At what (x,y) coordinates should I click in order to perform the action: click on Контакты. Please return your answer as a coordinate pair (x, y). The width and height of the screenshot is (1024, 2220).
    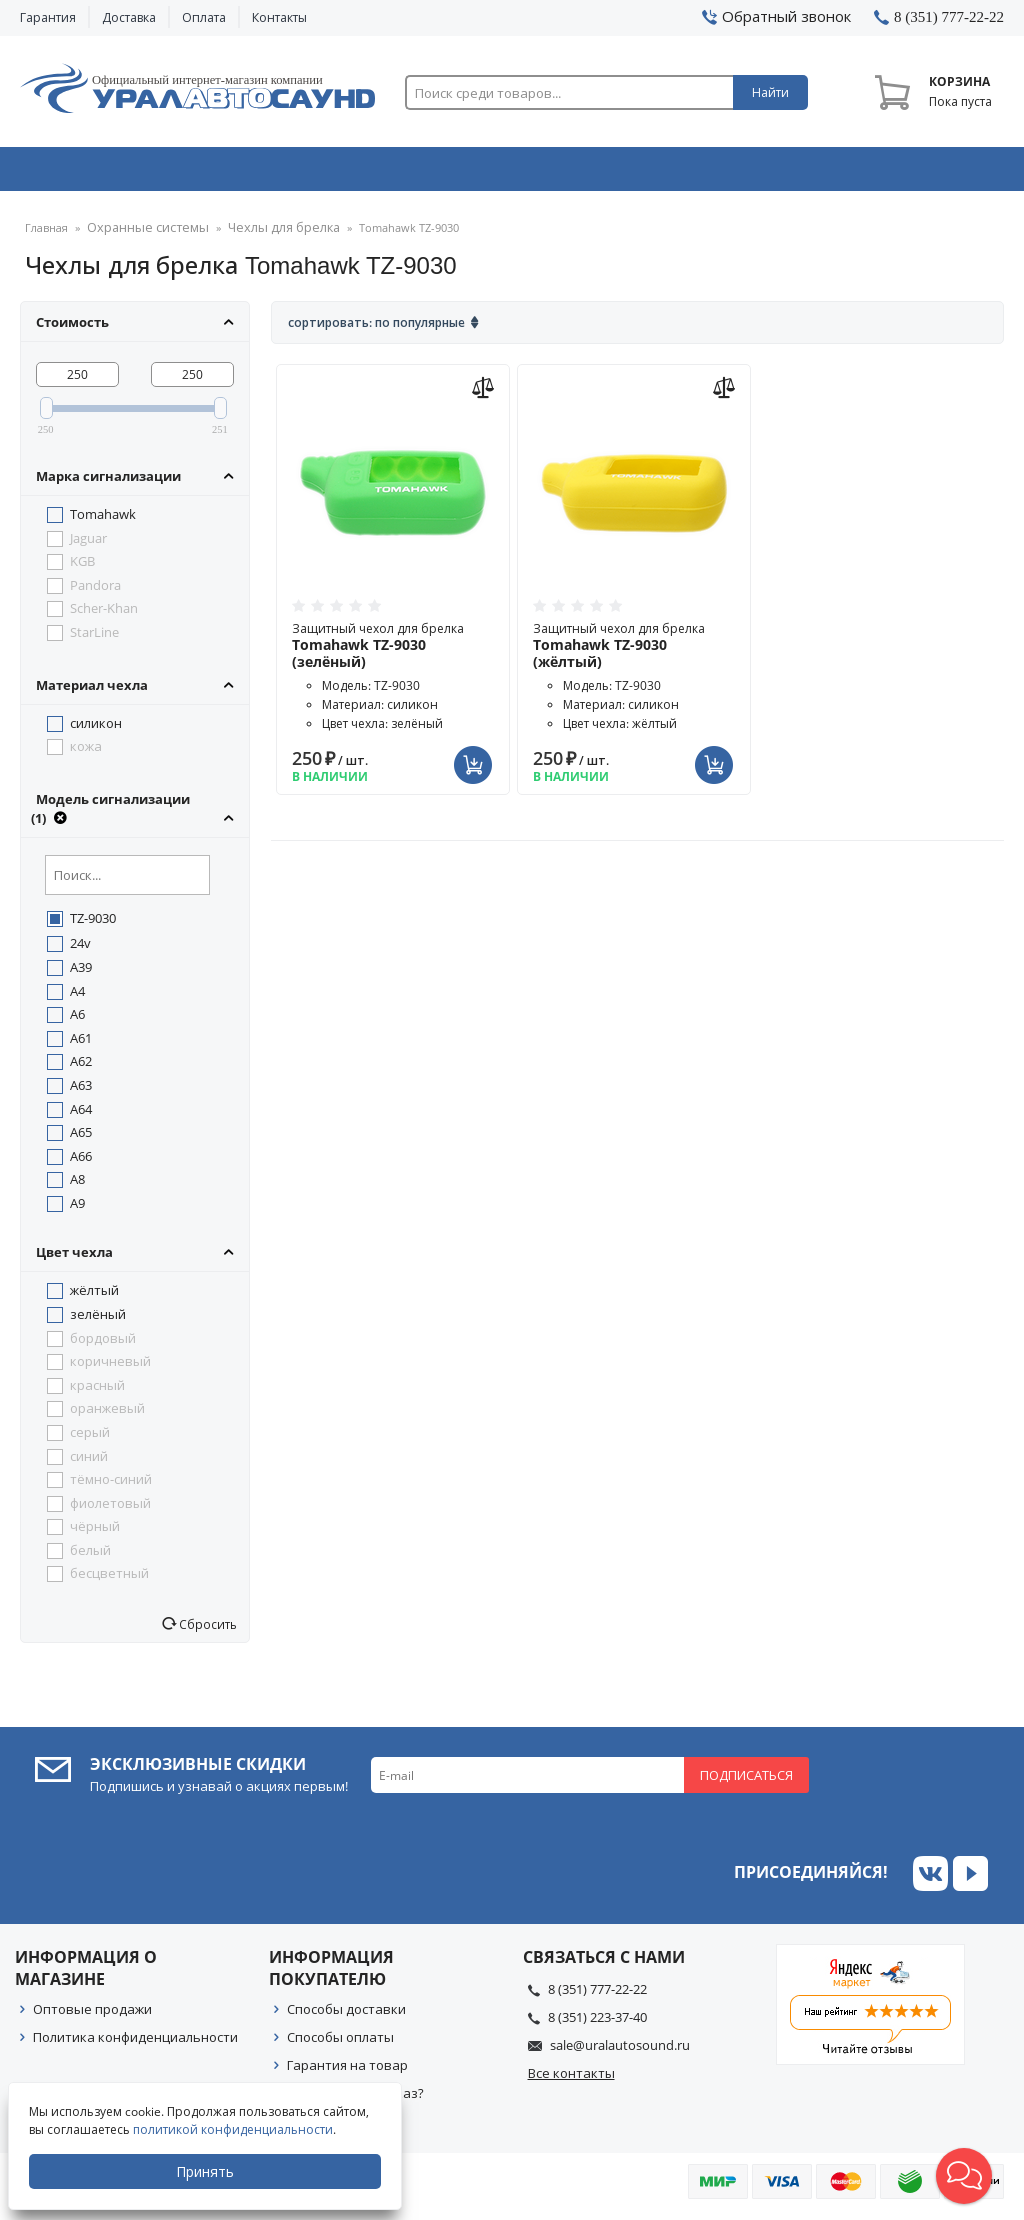
    Looking at the image, I should click on (279, 17).